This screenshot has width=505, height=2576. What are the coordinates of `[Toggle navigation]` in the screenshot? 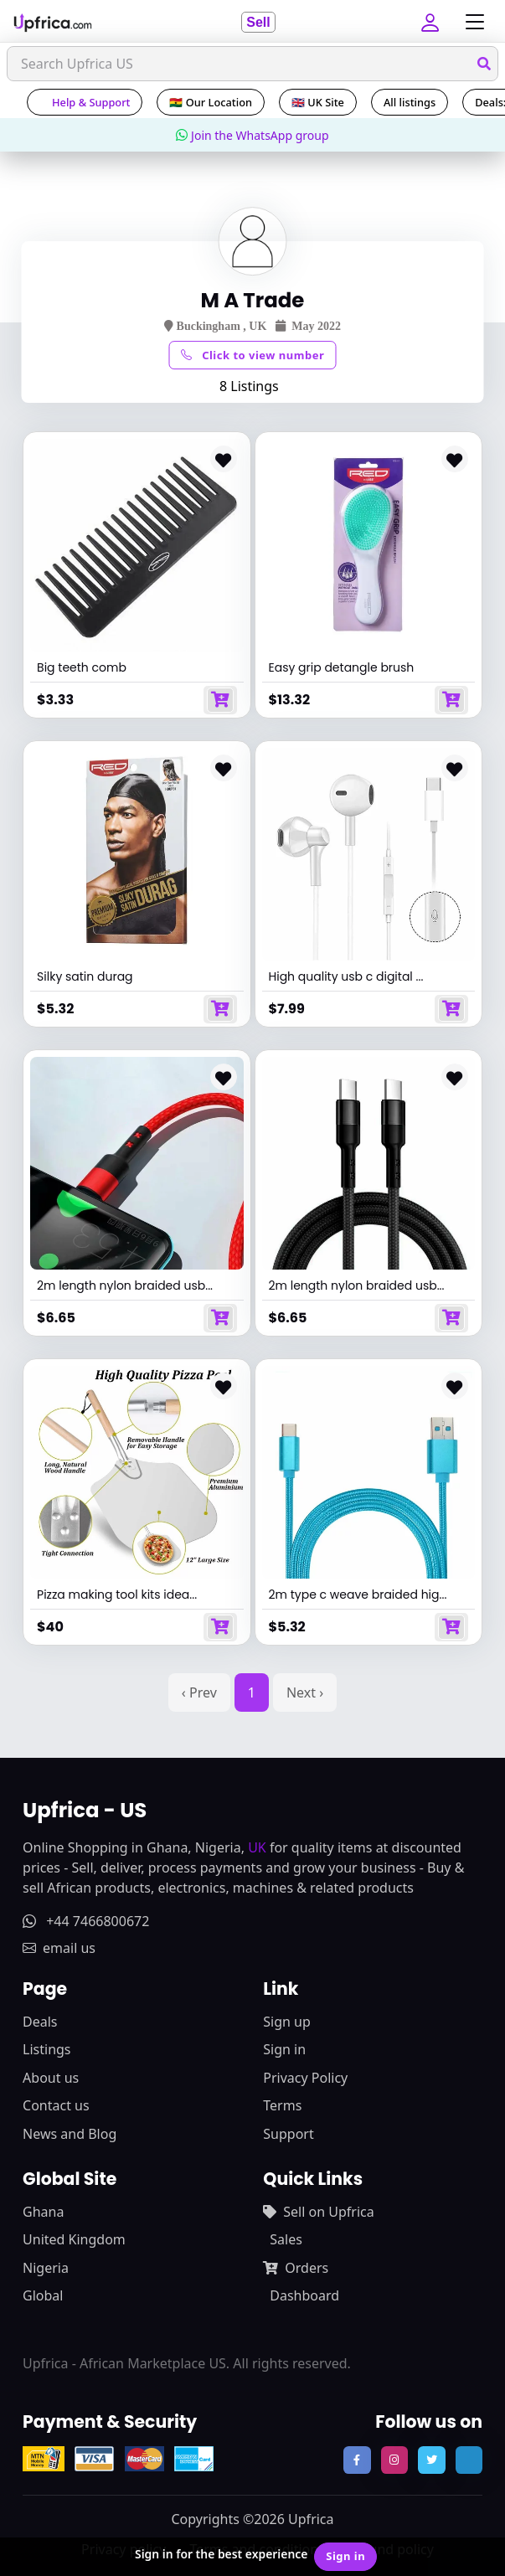 It's located at (470, 22).